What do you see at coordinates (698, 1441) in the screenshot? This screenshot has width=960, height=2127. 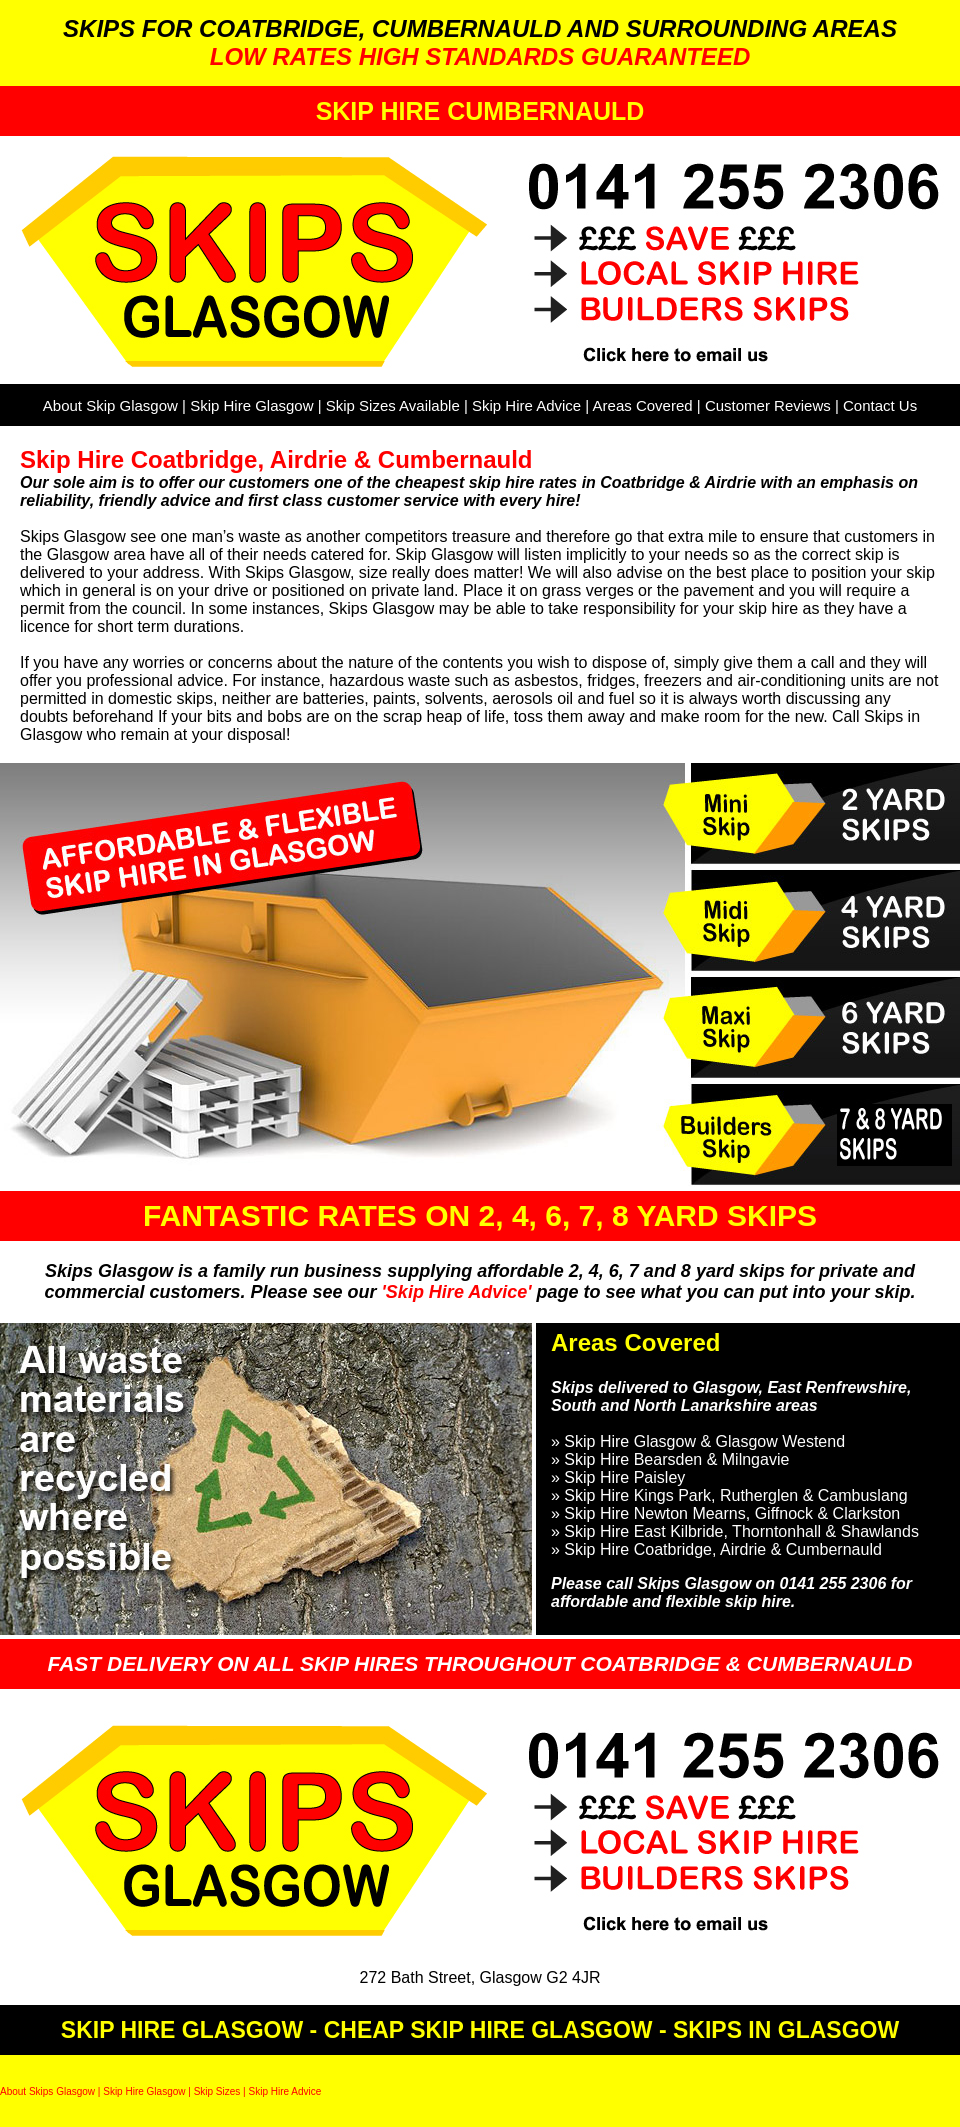 I see `» Skip Hire Glasgow & Glasgow Westend` at bounding box center [698, 1441].